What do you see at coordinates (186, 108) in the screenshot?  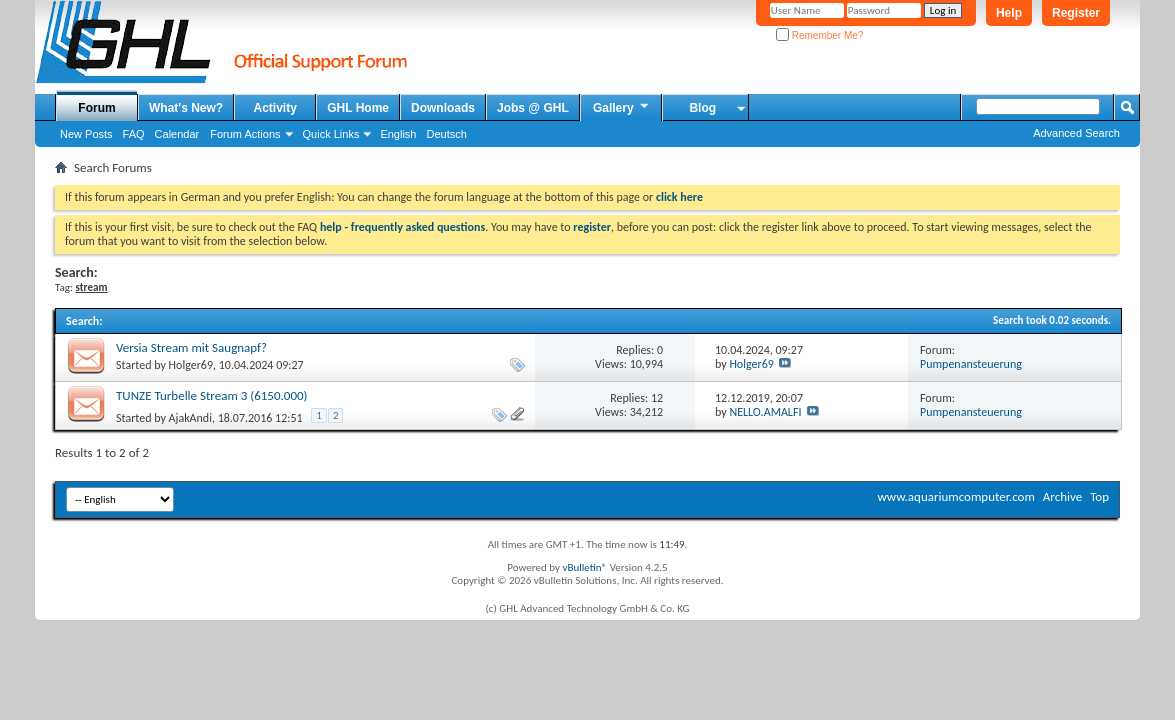 I see `What's New?` at bounding box center [186, 108].